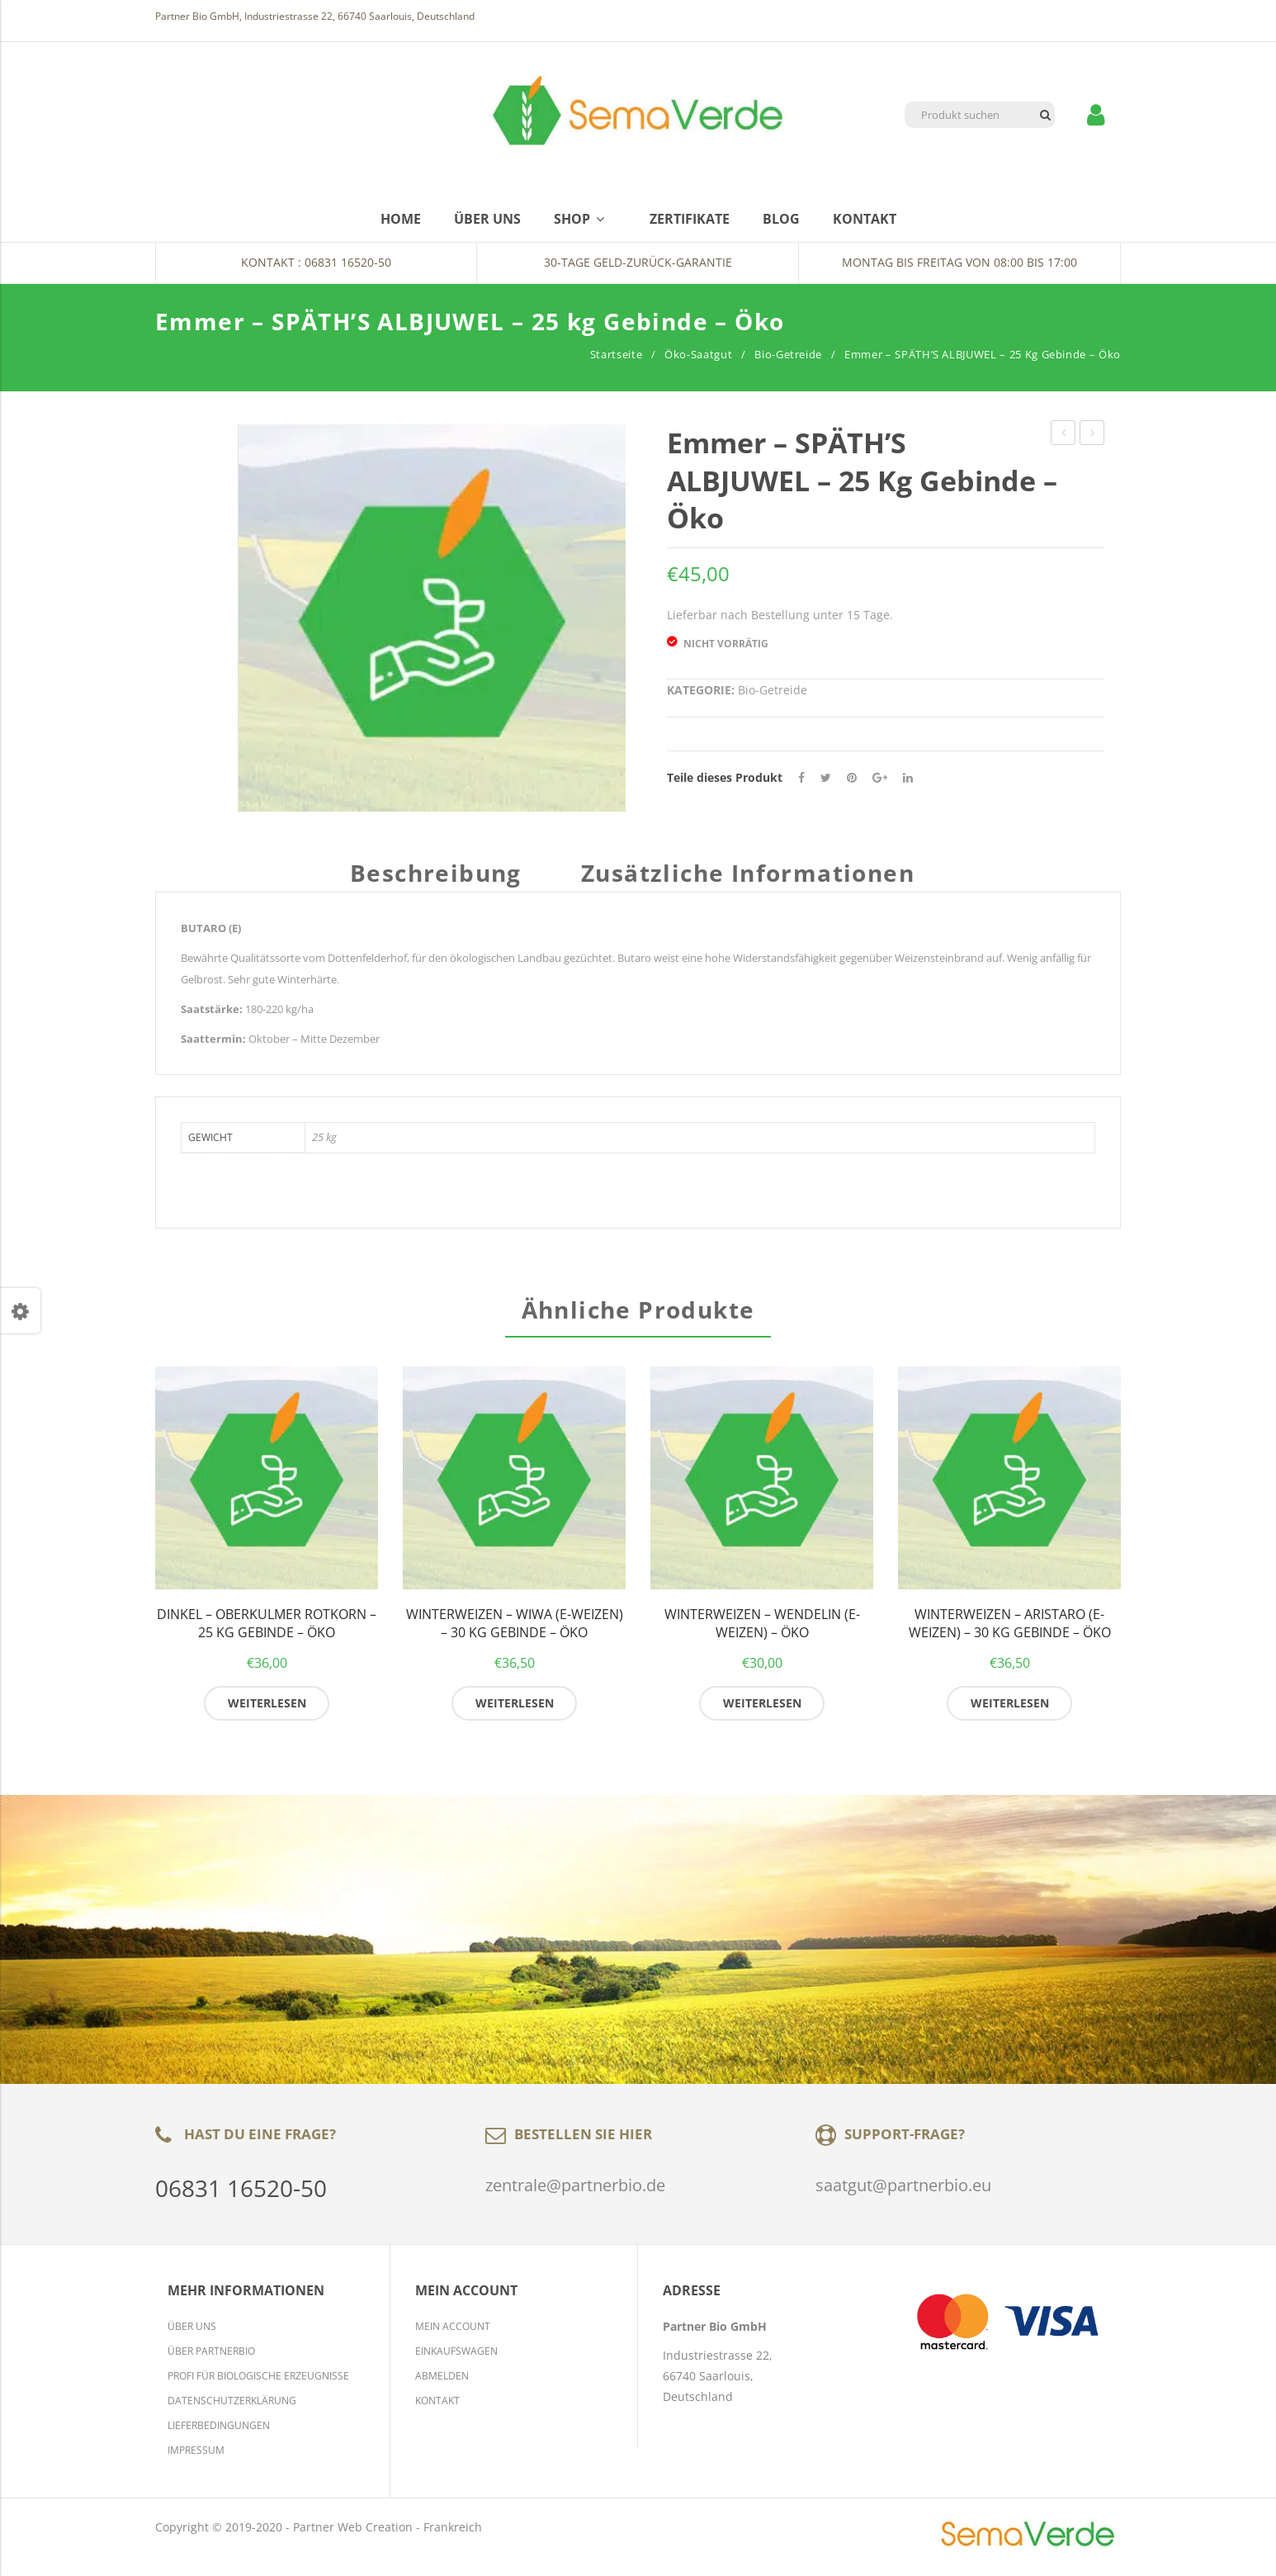 This screenshot has height=2576, width=1276. I want to click on zentrale@partnerbio.de, so click(575, 2193).